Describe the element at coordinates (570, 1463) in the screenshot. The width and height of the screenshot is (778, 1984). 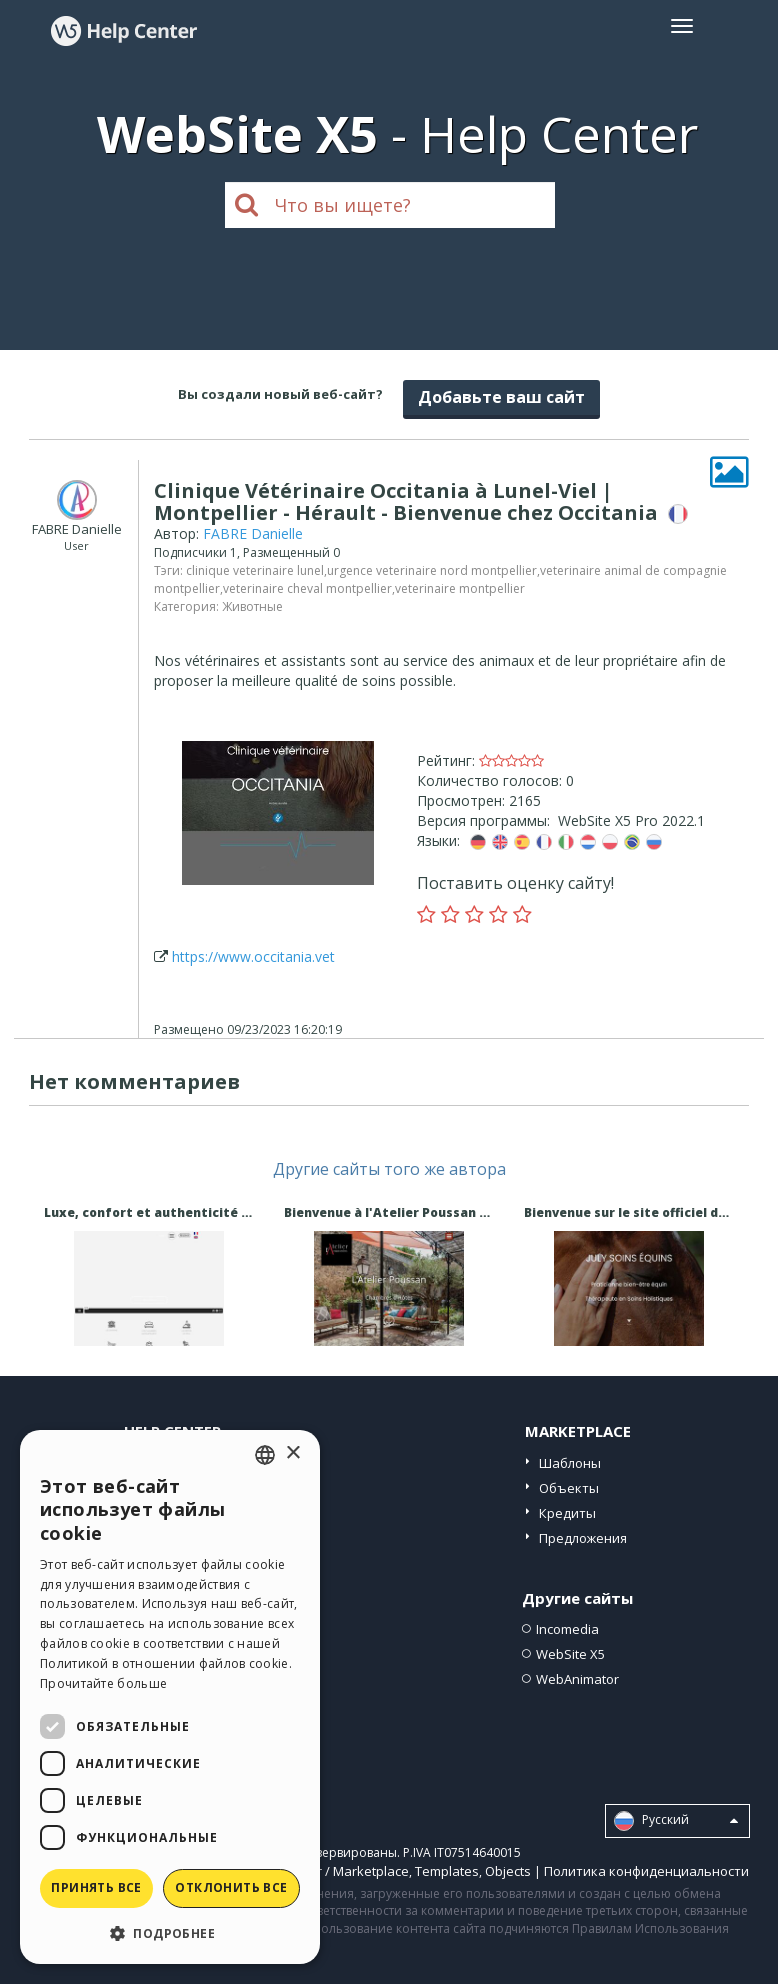
I see `Шаблоны` at that location.